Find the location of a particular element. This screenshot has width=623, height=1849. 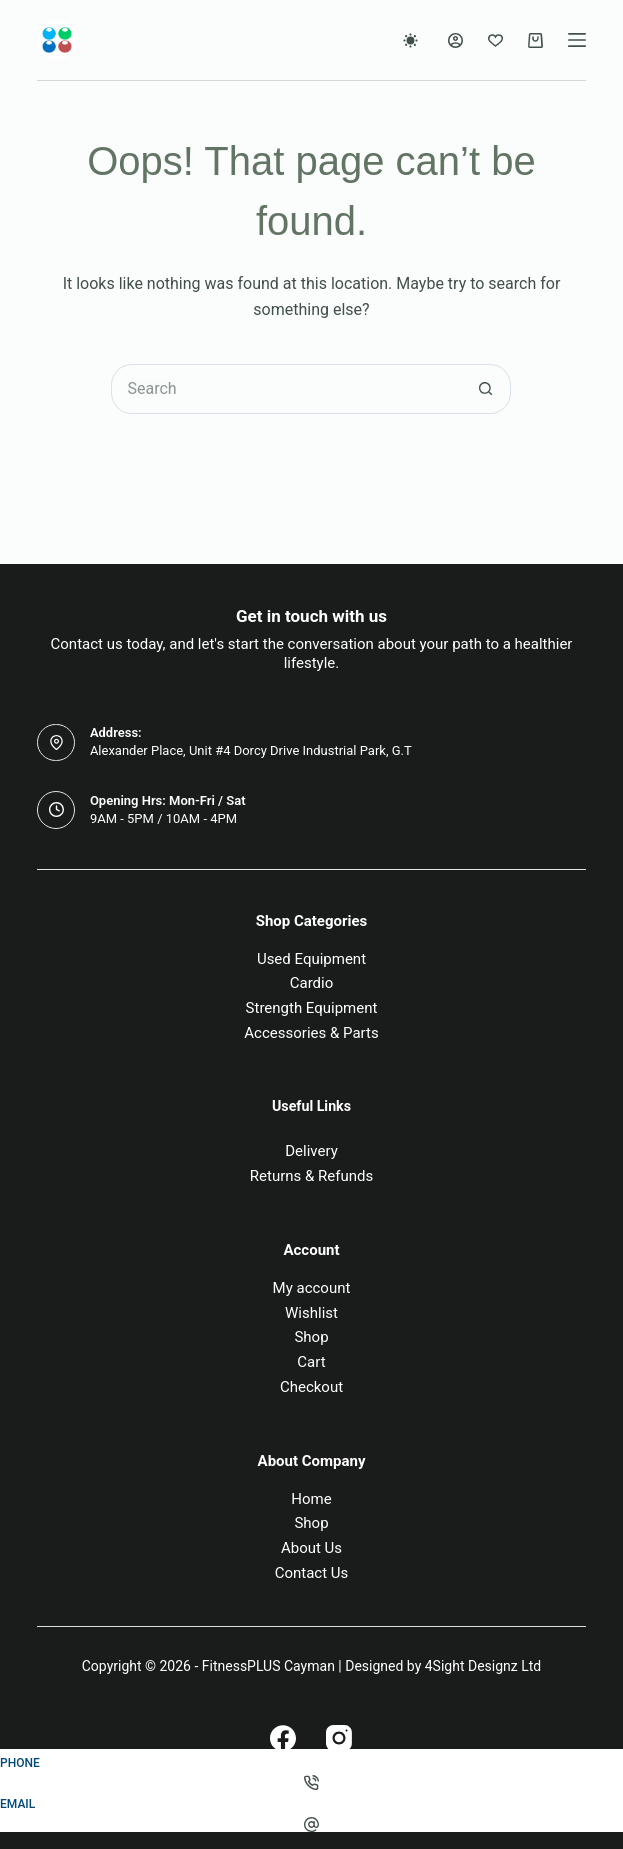

Used Equipment is located at coordinates (311, 959).